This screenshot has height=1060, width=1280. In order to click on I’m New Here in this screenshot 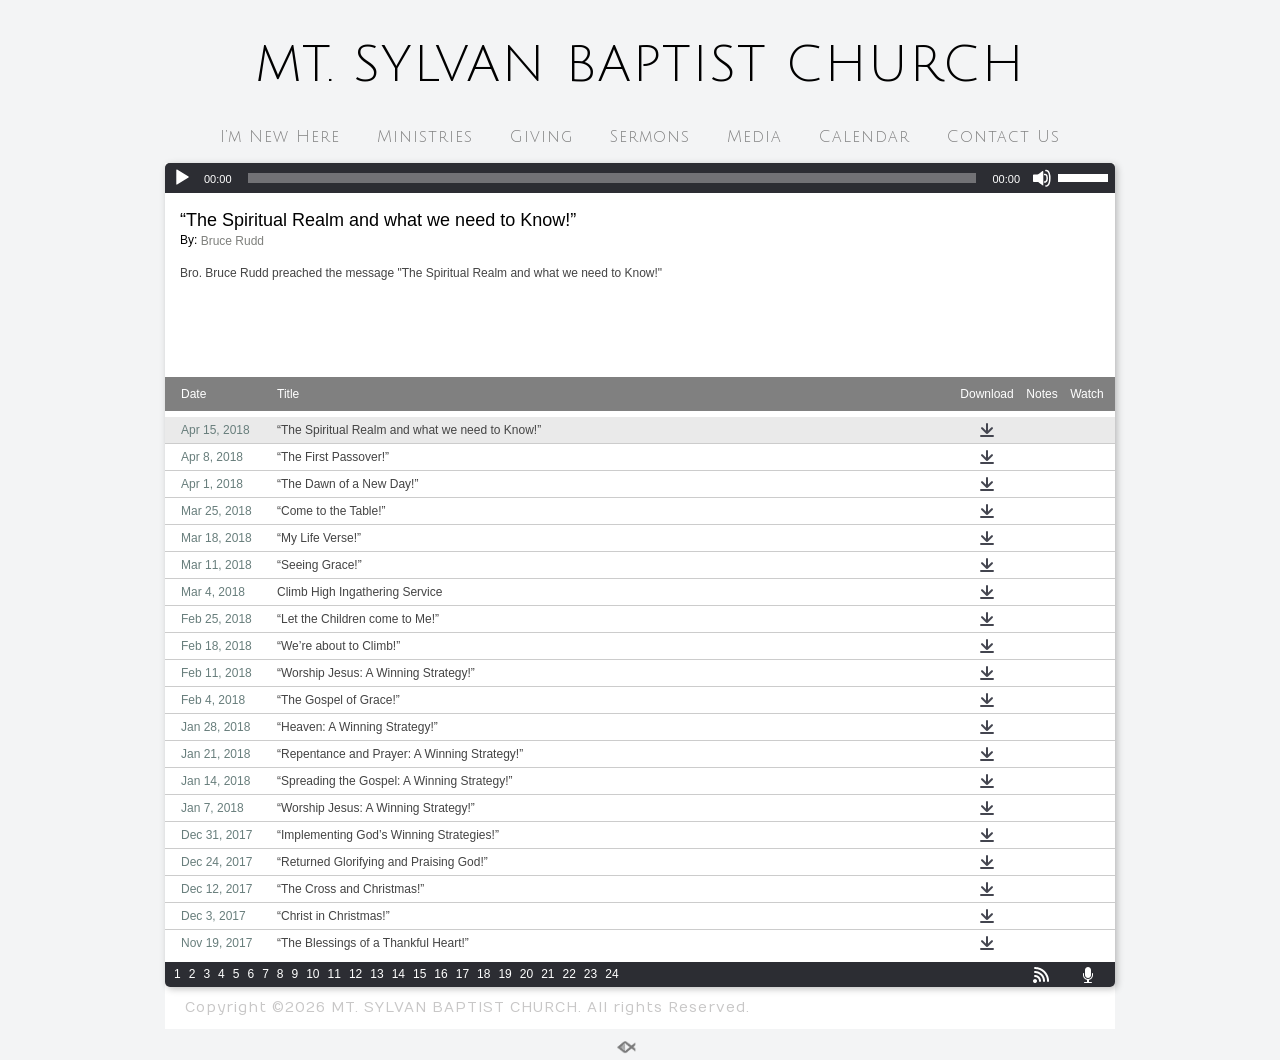, I will do `click(280, 137)`.